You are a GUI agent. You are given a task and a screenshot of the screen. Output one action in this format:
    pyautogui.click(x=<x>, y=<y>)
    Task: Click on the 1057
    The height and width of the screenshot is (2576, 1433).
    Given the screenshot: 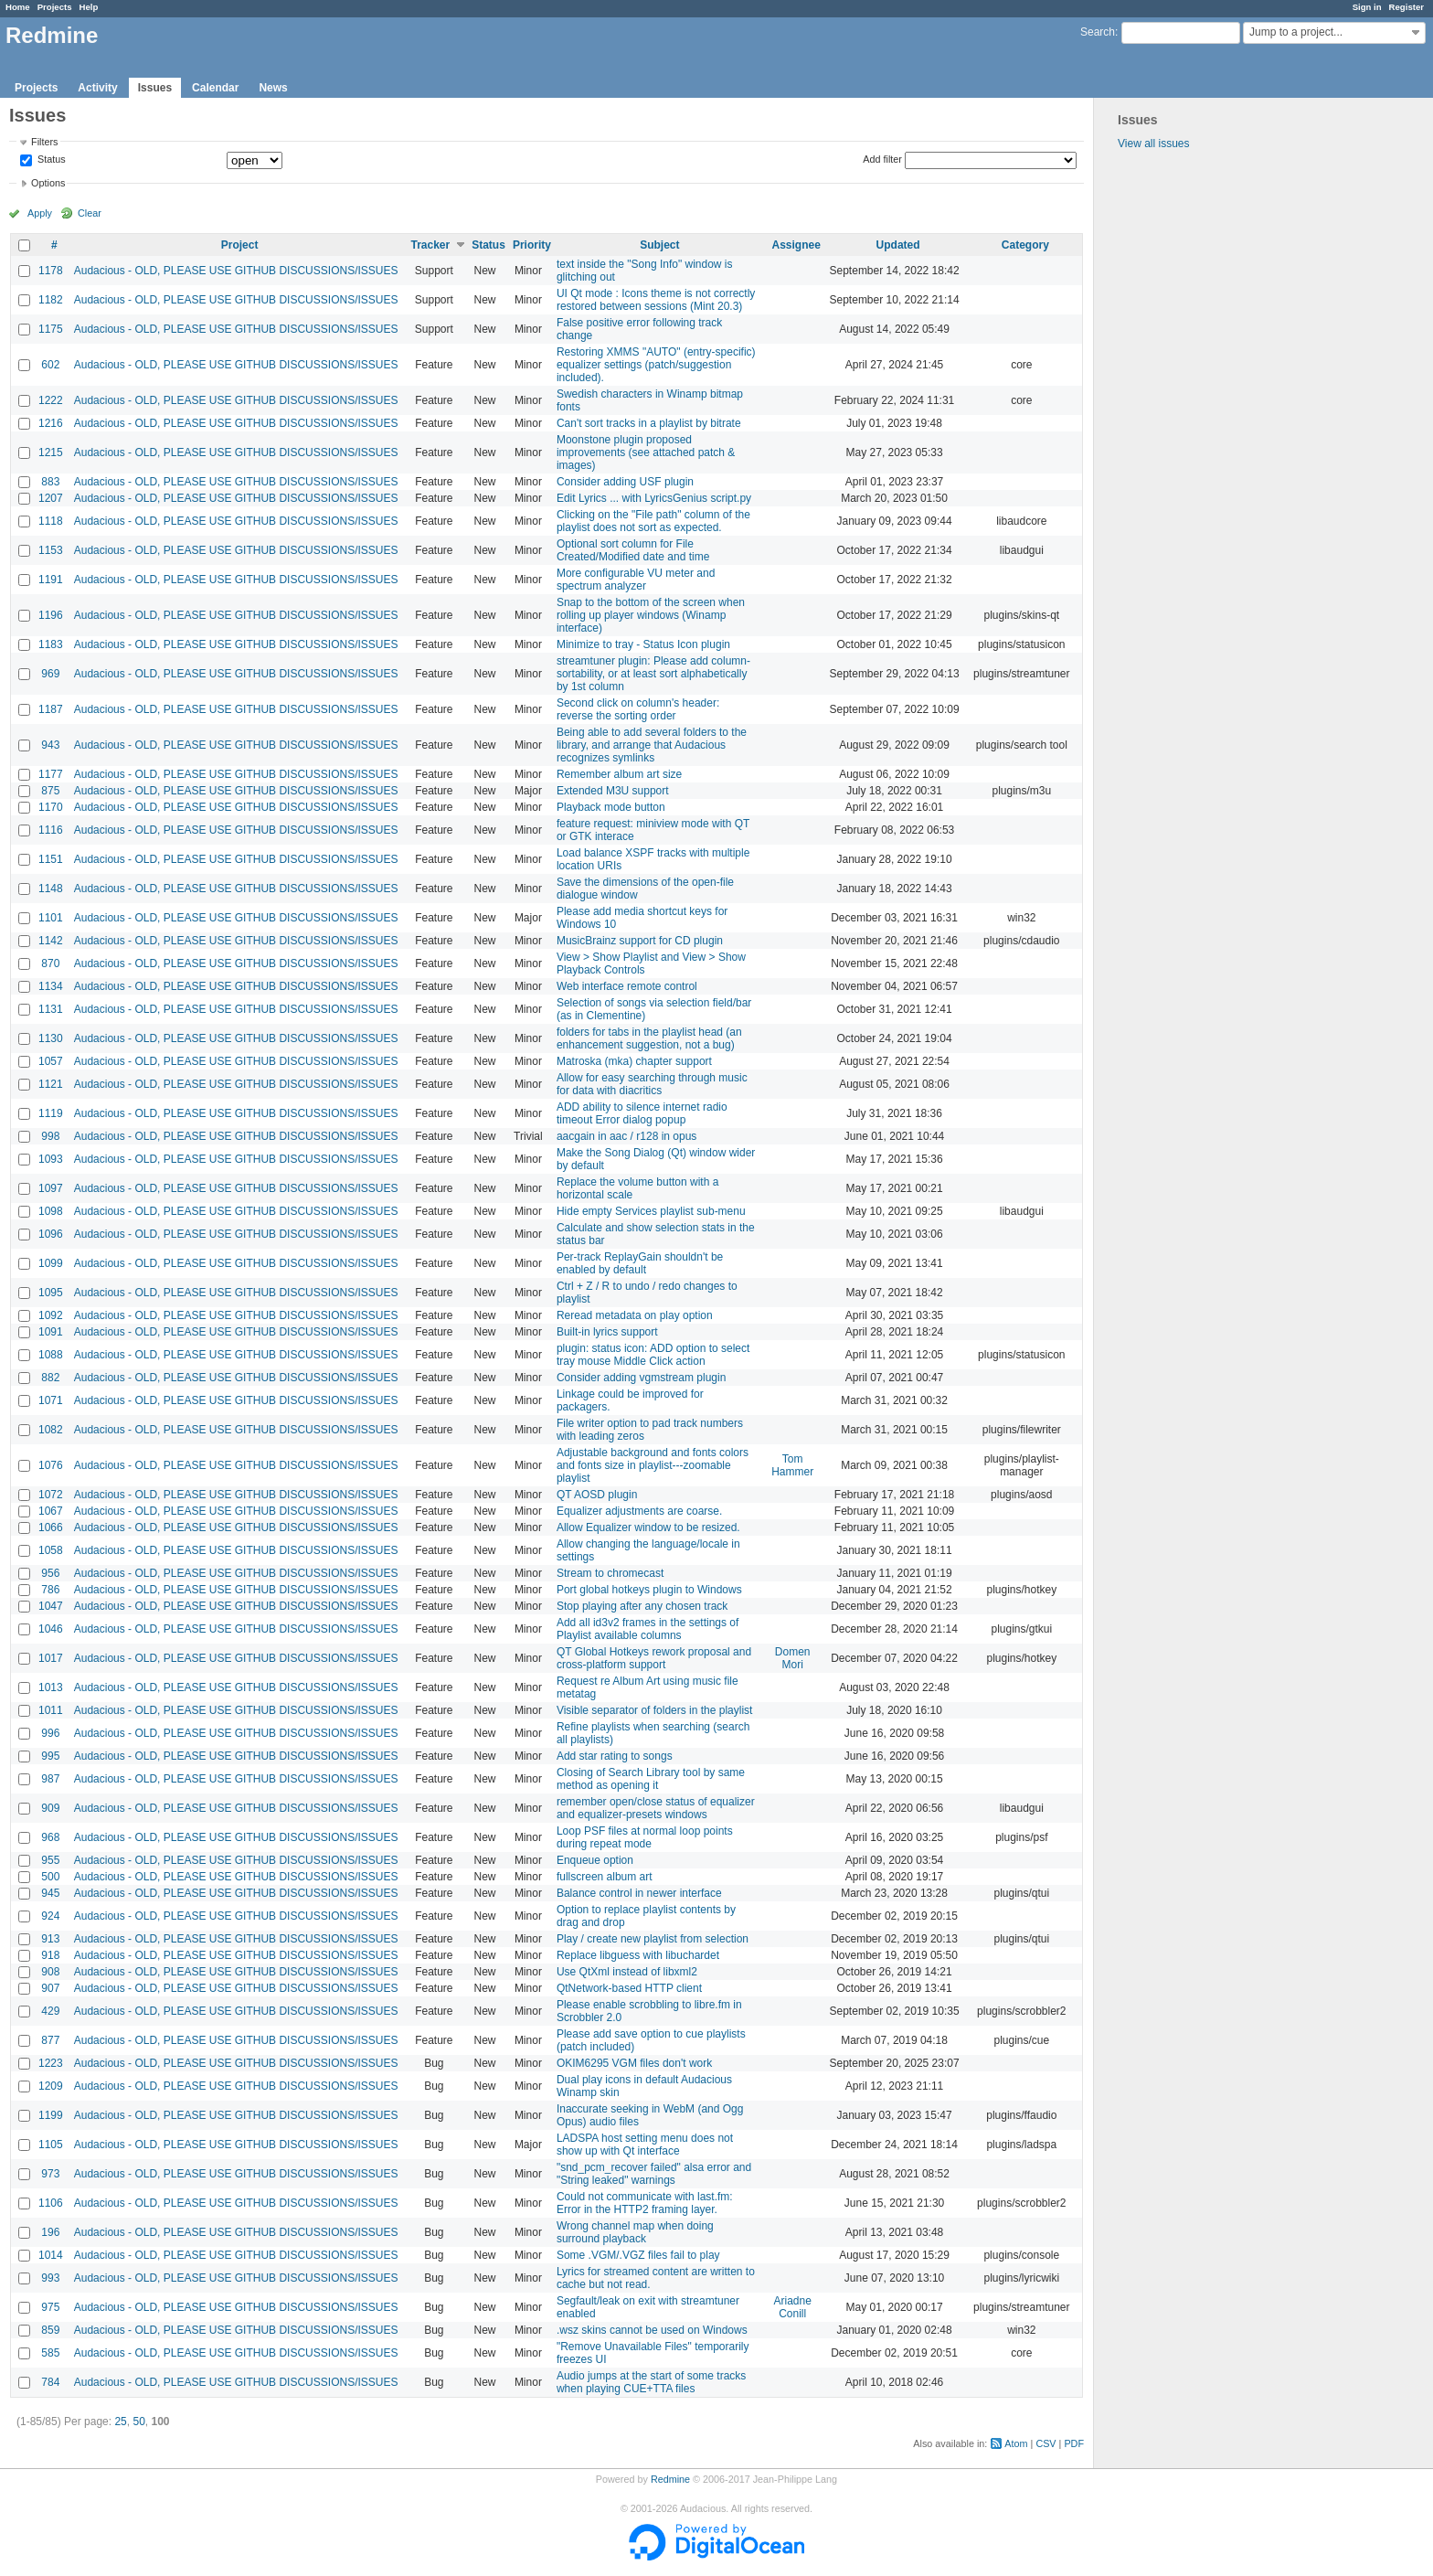 What is the action you would take?
    pyautogui.click(x=50, y=1061)
    